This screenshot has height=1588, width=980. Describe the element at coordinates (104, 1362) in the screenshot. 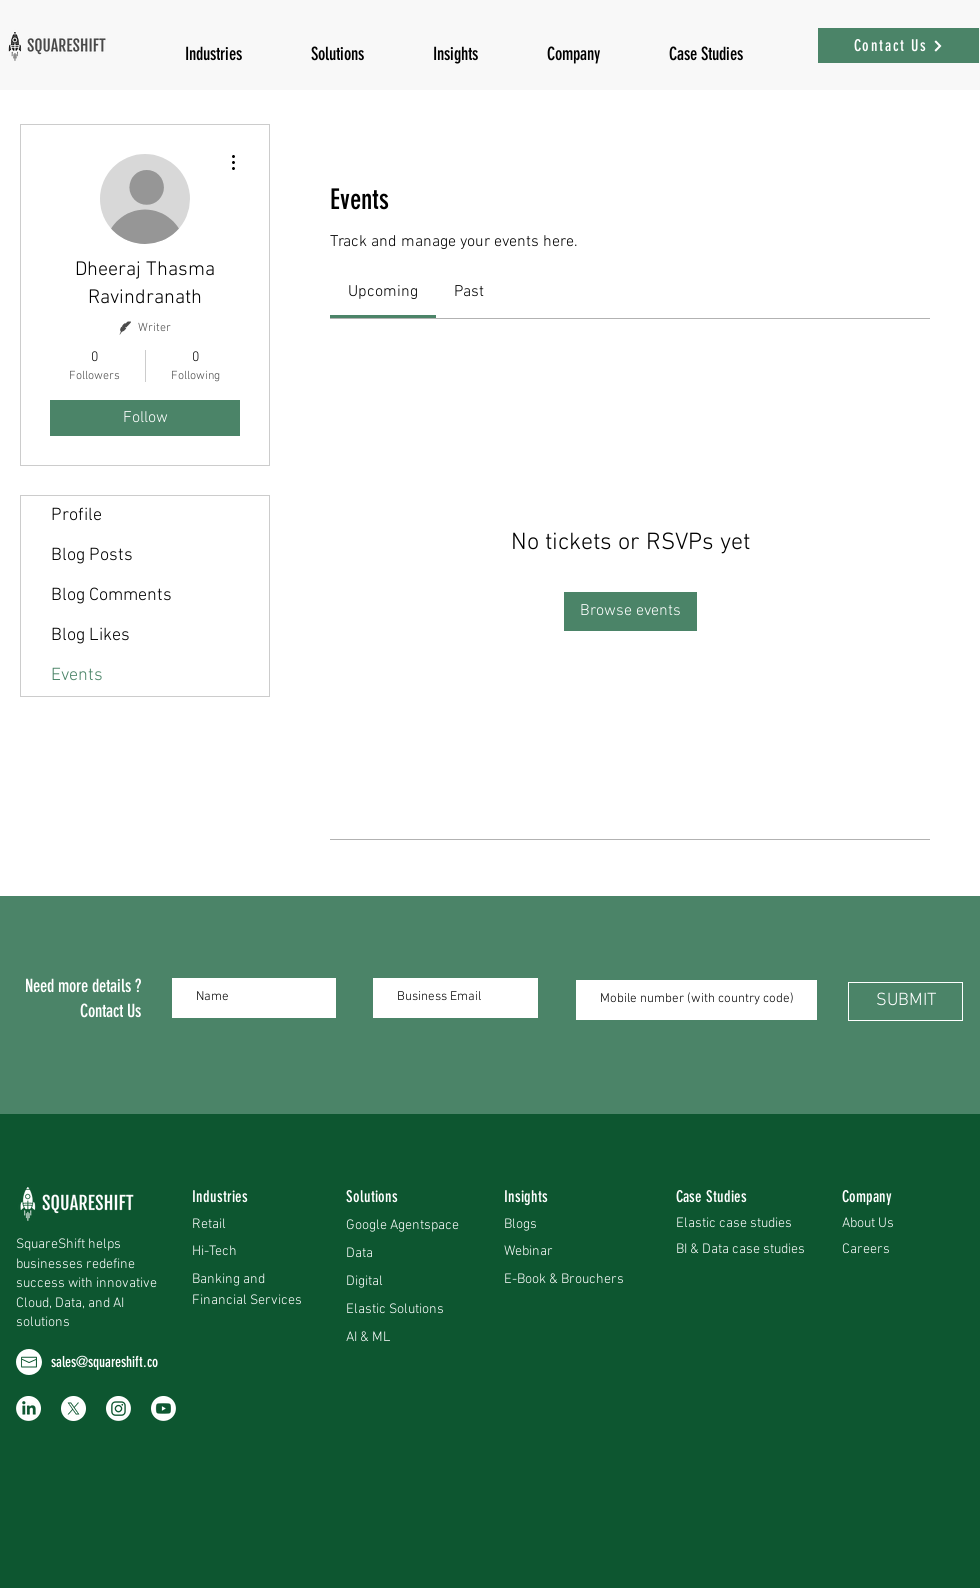

I see `sales@squareshift.co` at that location.